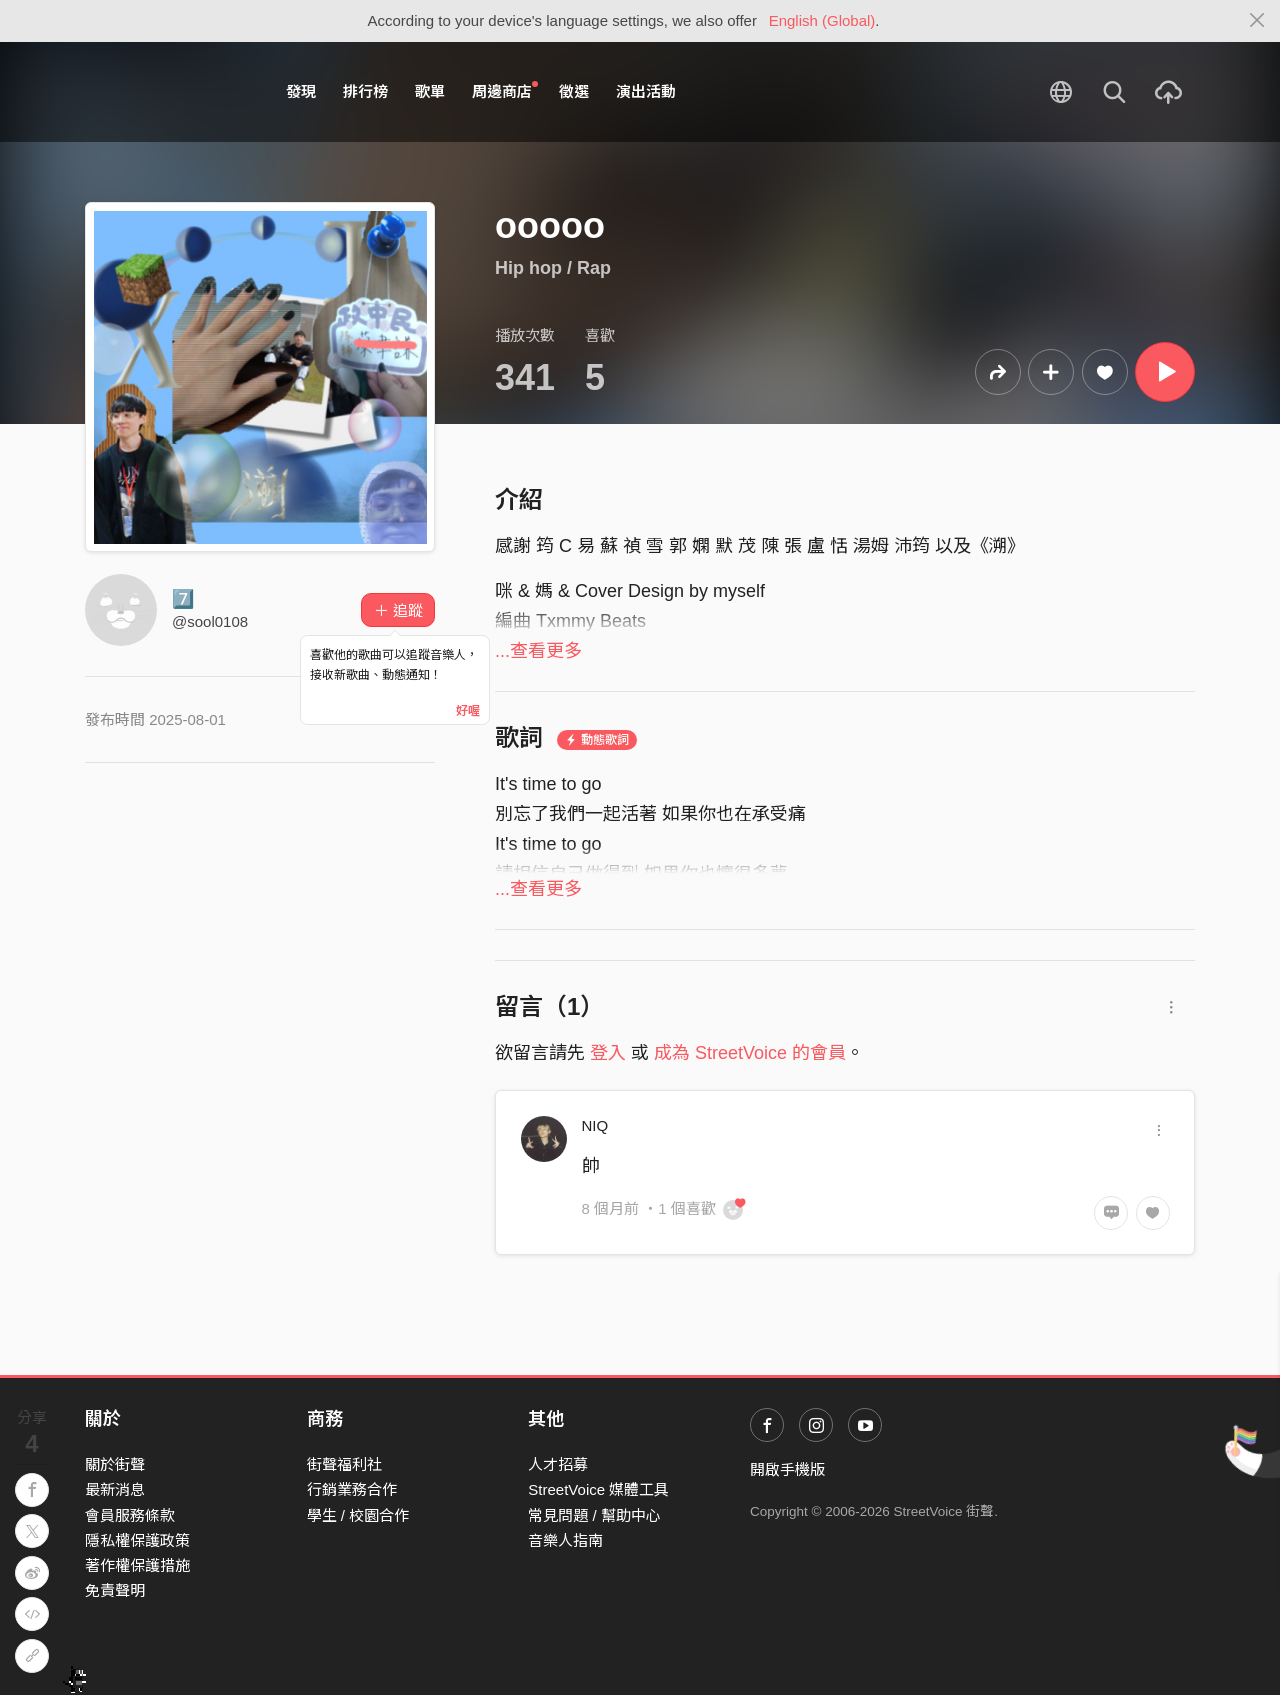 Image resolution: width=1280 pixels, height=1695 pixels. What do you see at coordinates (505, 91) in the screenshot?
I see `周邊商店` at bounding box center [505, 91].